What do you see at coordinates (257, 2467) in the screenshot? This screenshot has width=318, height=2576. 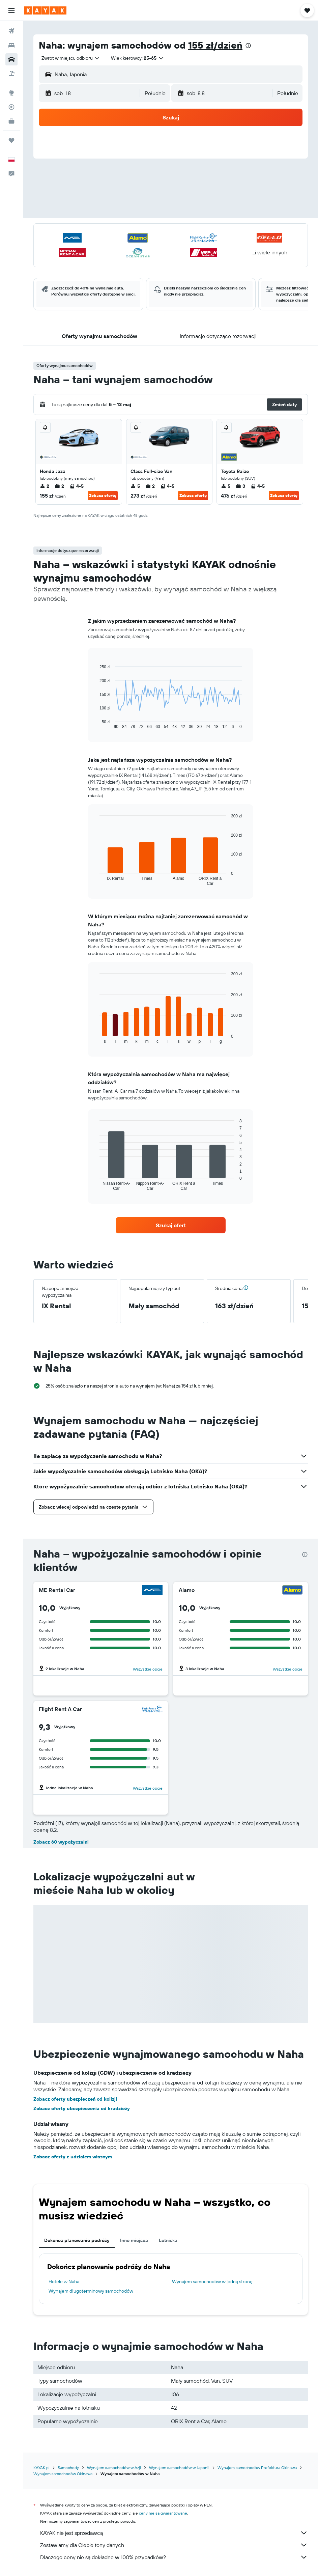 I see `Wynajem samochodów Prefektura Okinawa` at bounding box center [257, 2467].